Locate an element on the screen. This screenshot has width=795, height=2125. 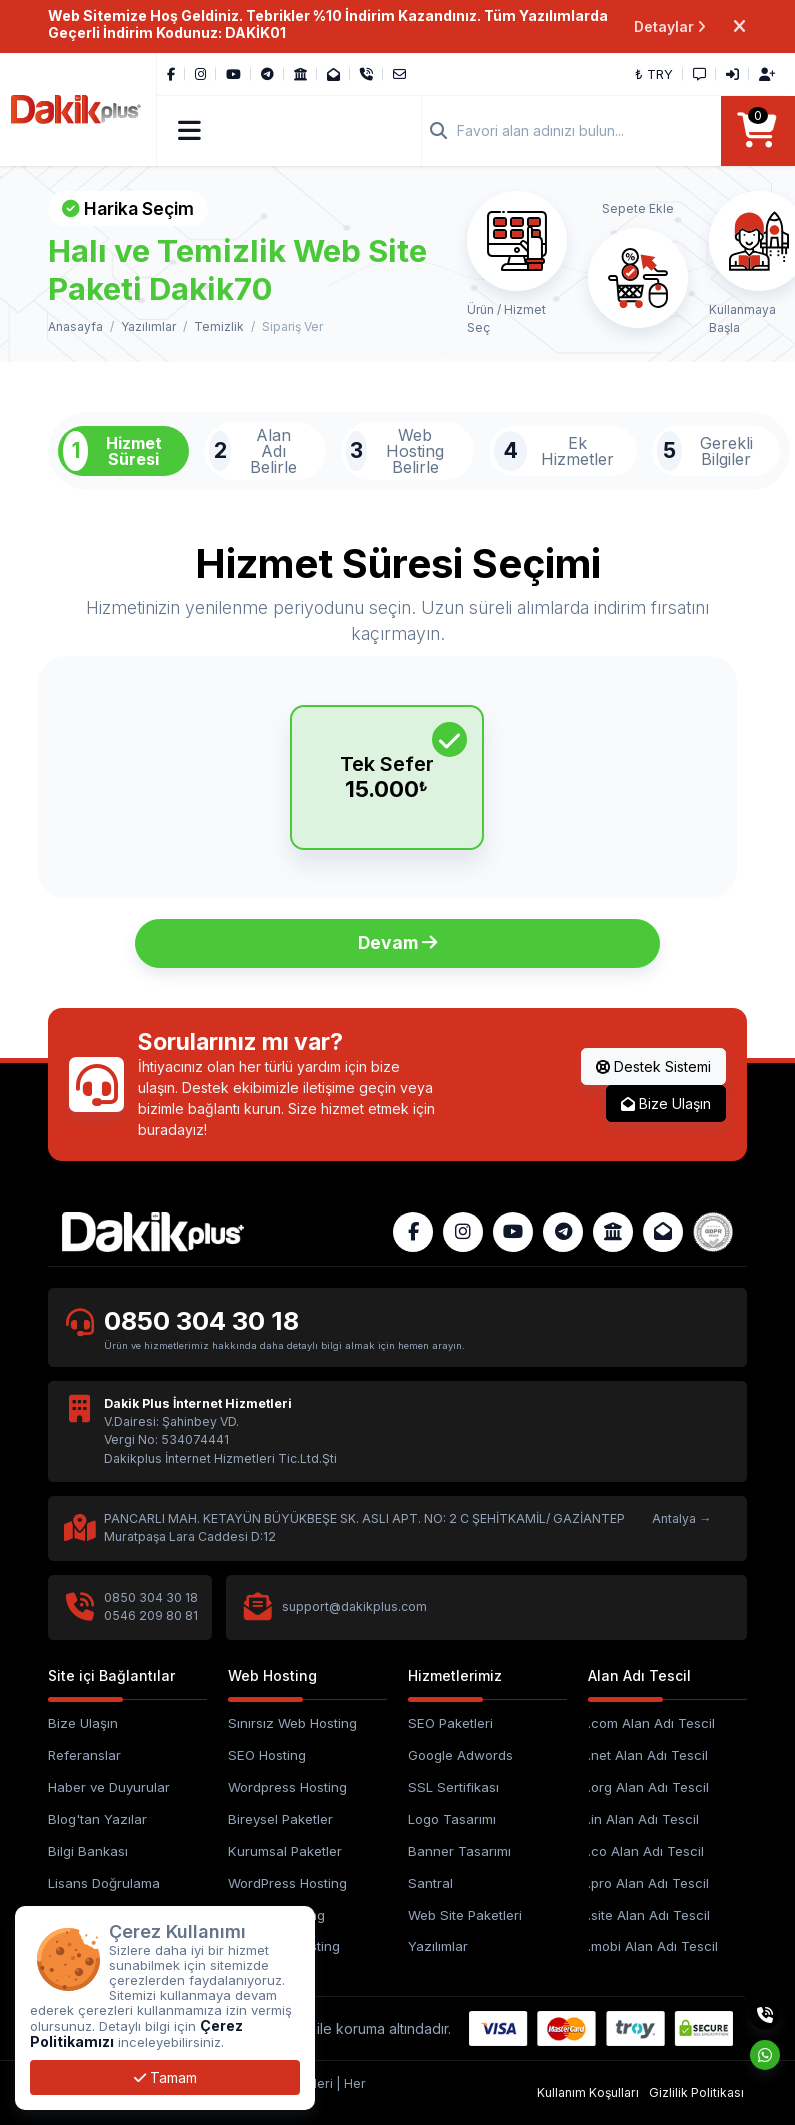
Santral is located at coordinates (430, 1883).